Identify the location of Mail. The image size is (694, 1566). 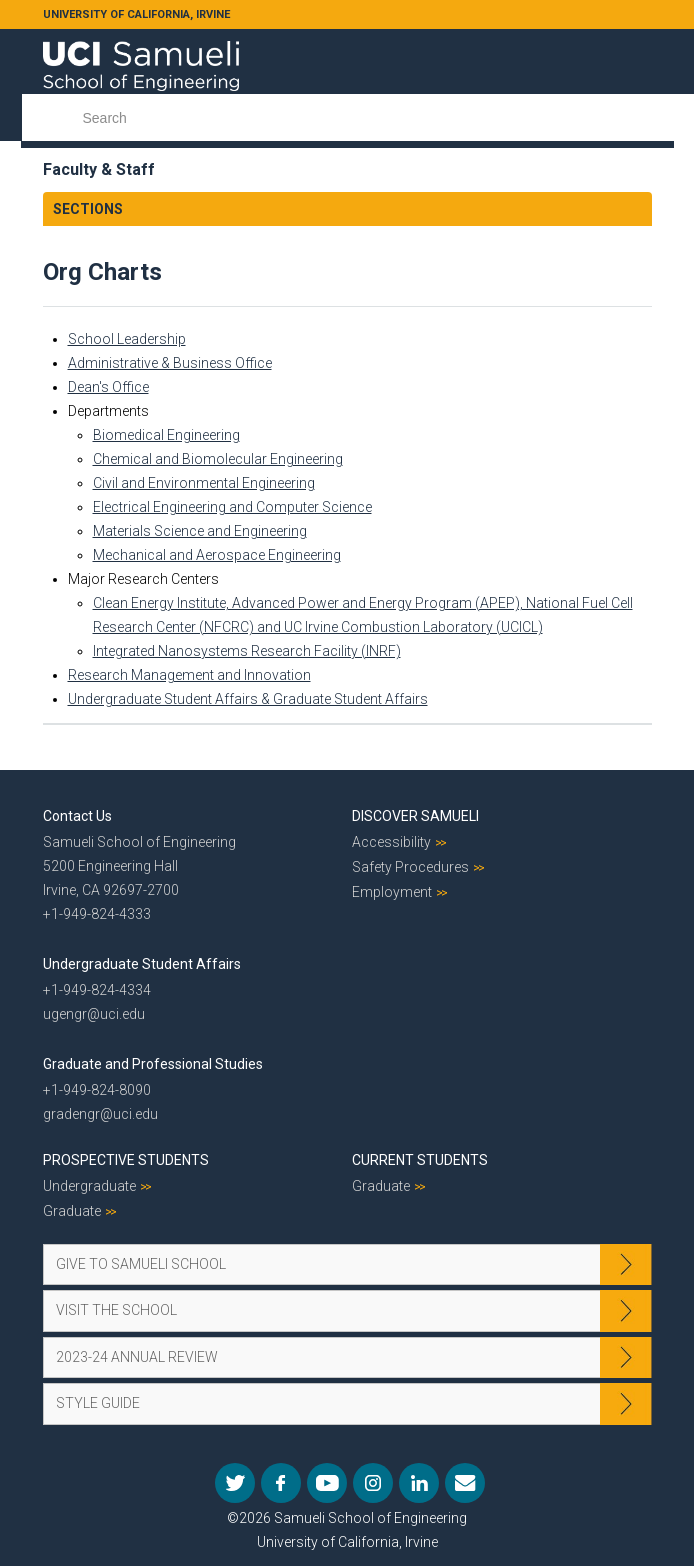
(465, 1483).